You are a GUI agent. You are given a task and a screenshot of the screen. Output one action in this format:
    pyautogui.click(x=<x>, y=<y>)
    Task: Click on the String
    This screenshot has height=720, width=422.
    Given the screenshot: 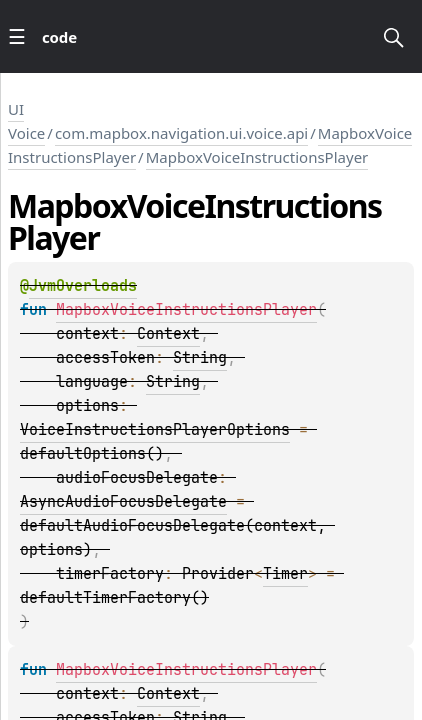 What is the action you would take?
    pyautogui.click(x=200, y=358)
    